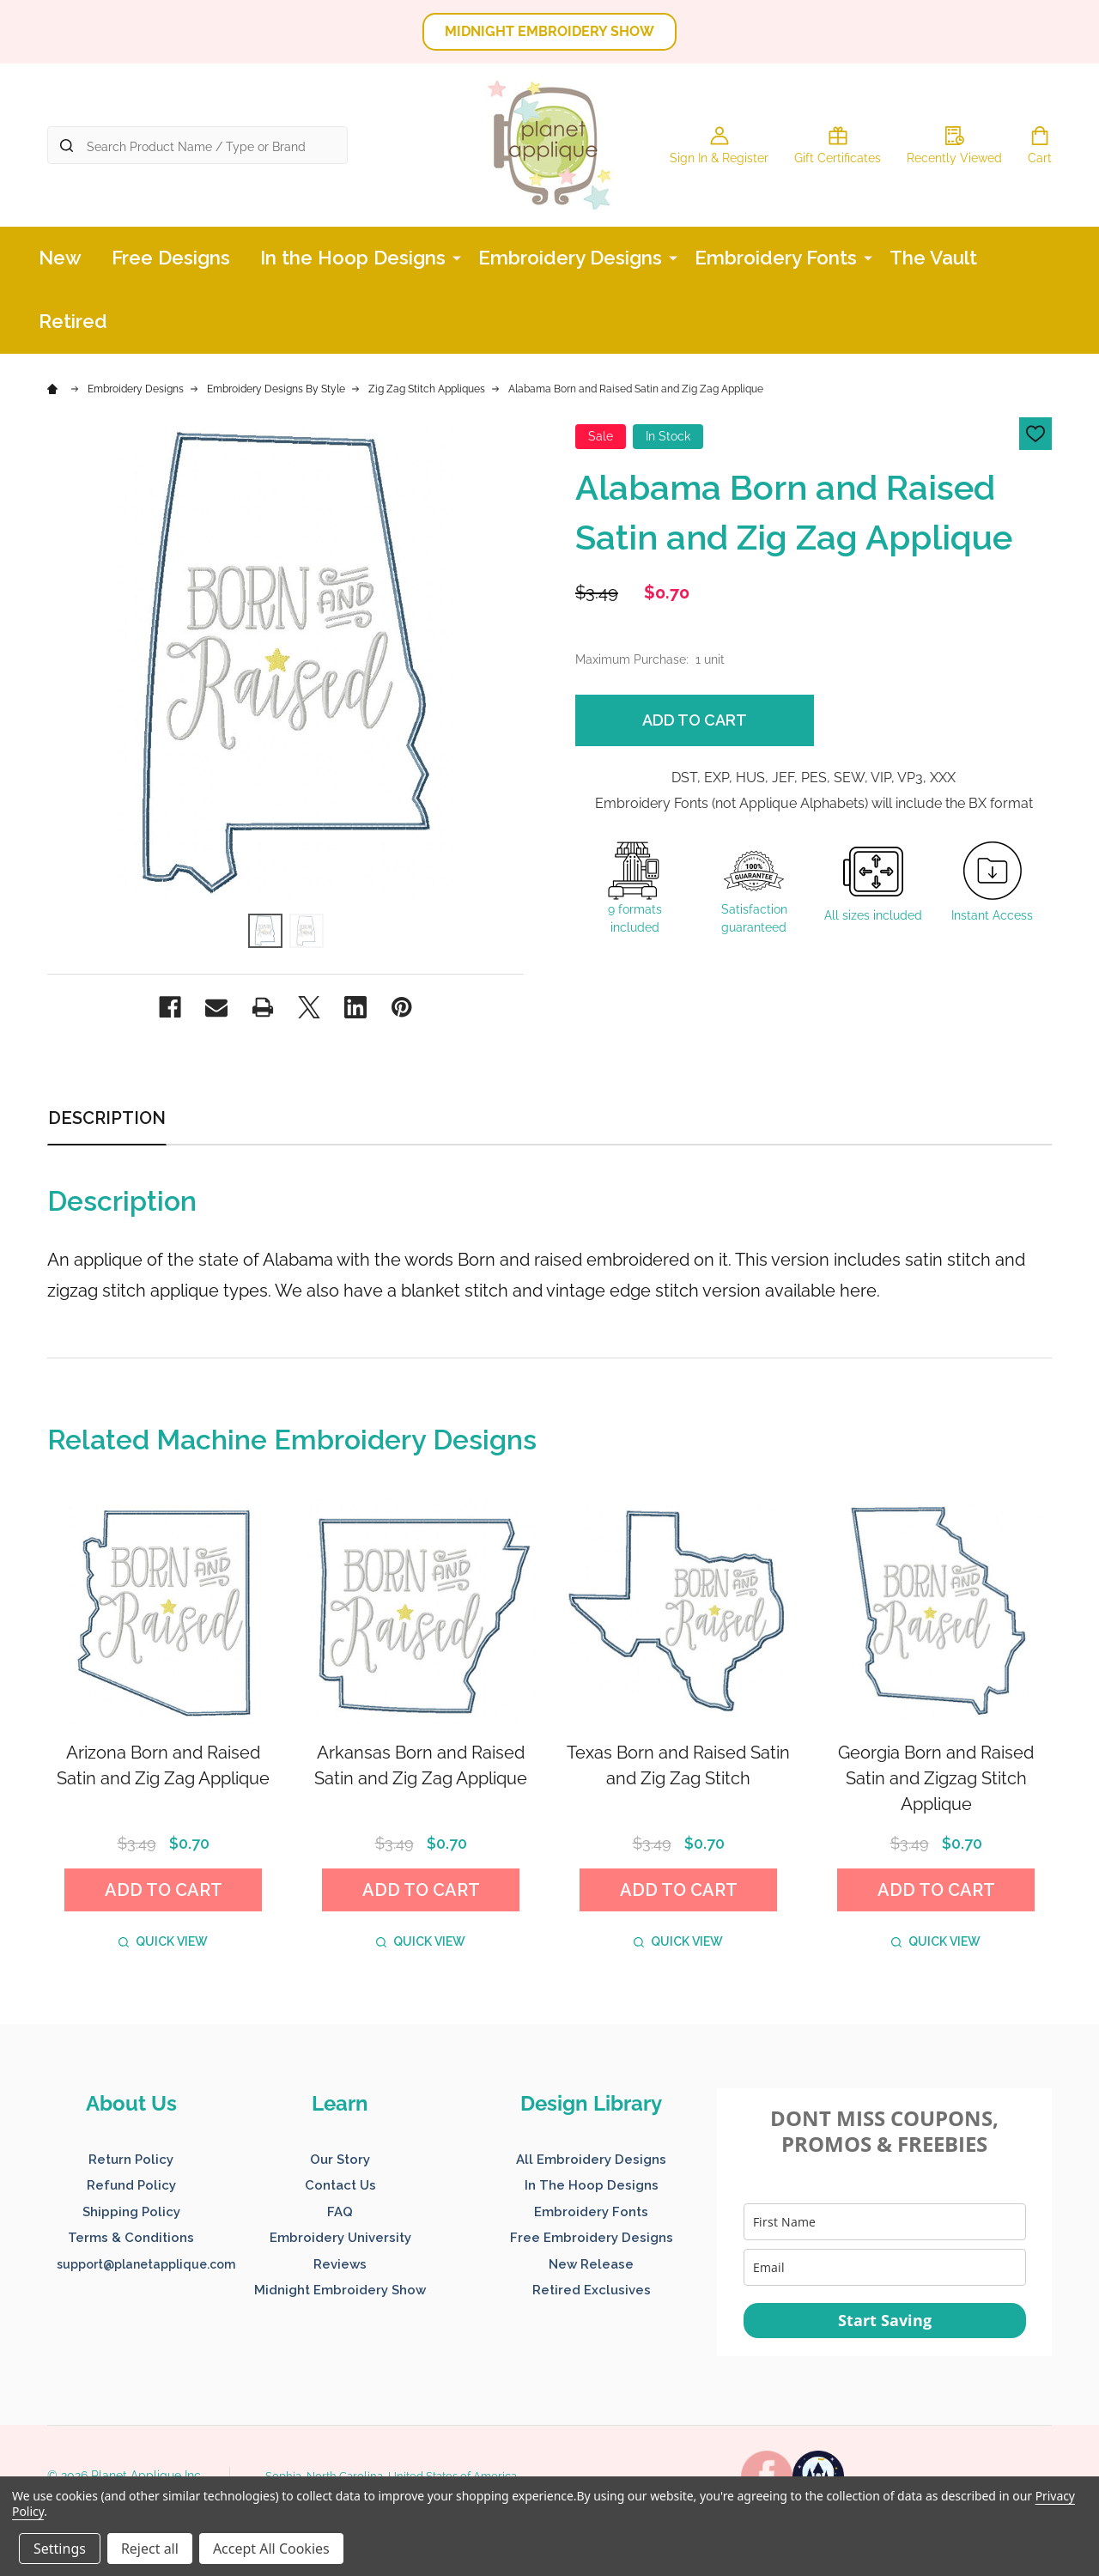 This screenshot has height=2576, width=1099. Describe the element at coordinates (885, 2267) in the screenshot. I see `[email]` at that location.